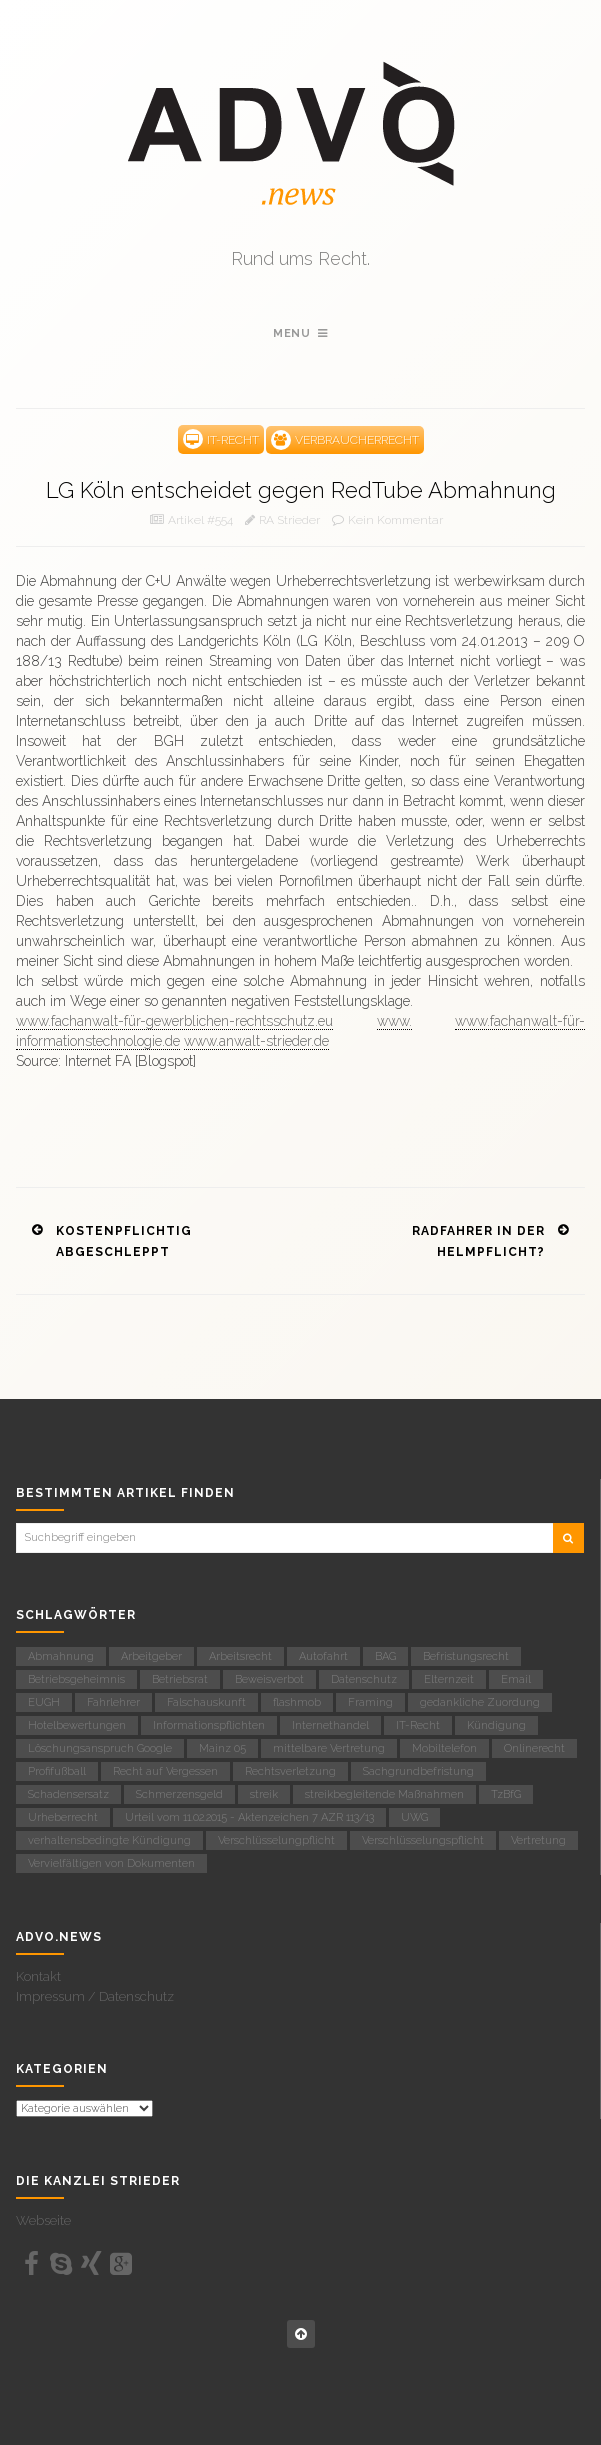 This screenshot has height=2445, width=601. Describe the element at coordinates (222, 1748) in the screenshot. I see `Mainz 05` at that location.